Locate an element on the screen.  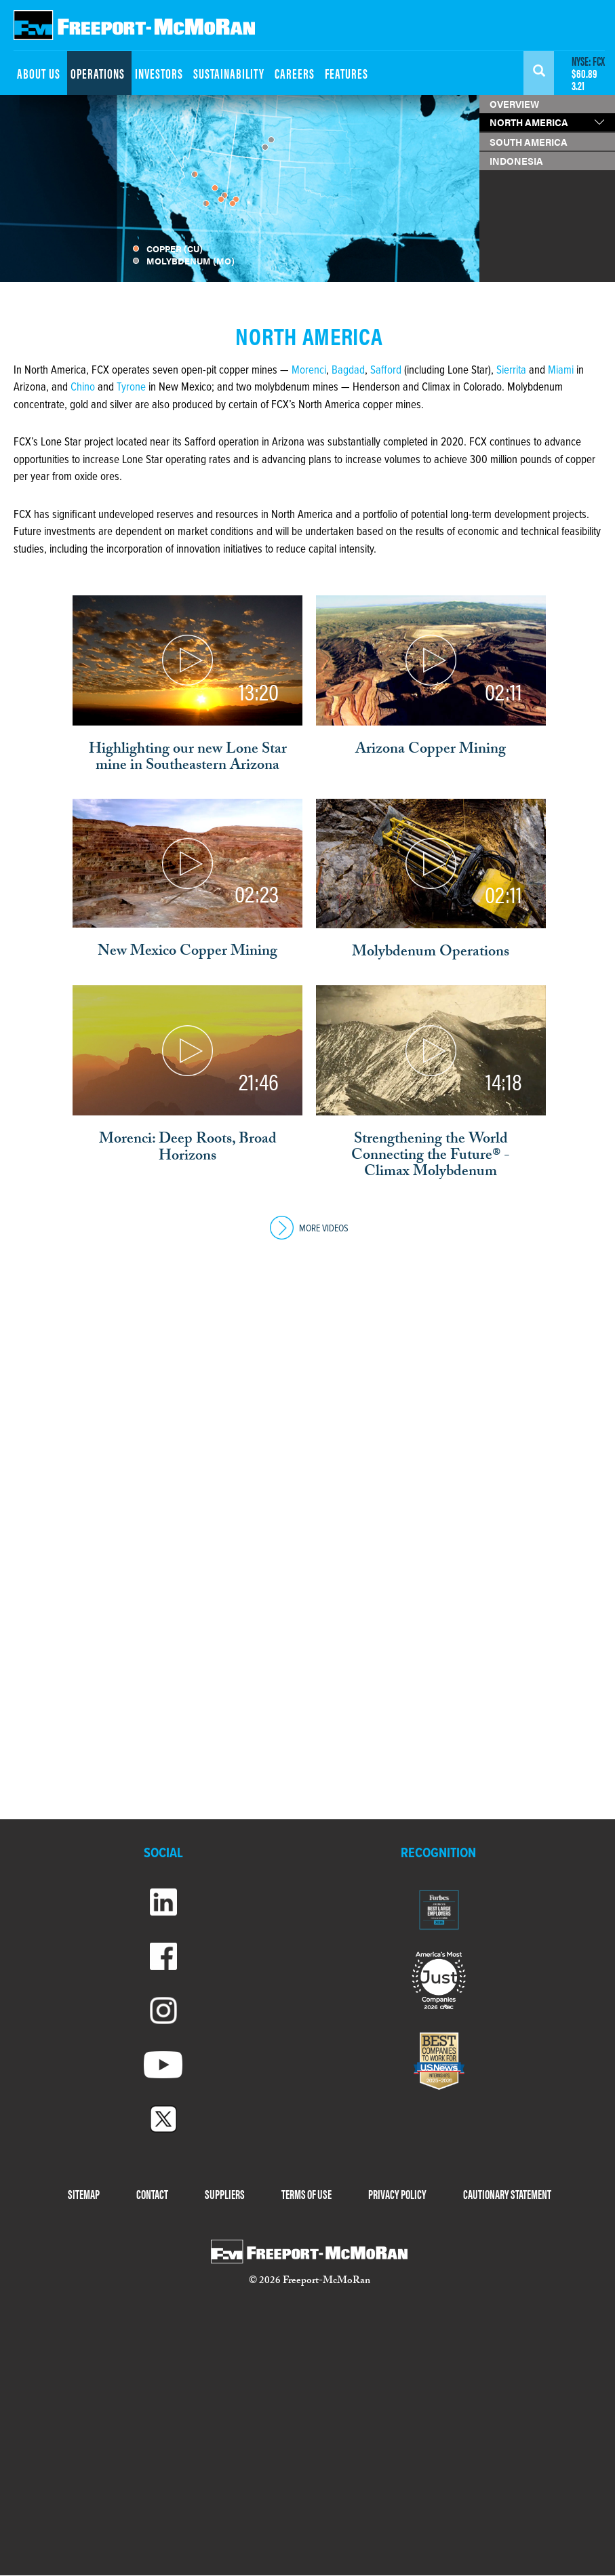
New Mexico Copper Mining is located at coordinates (187, 953).